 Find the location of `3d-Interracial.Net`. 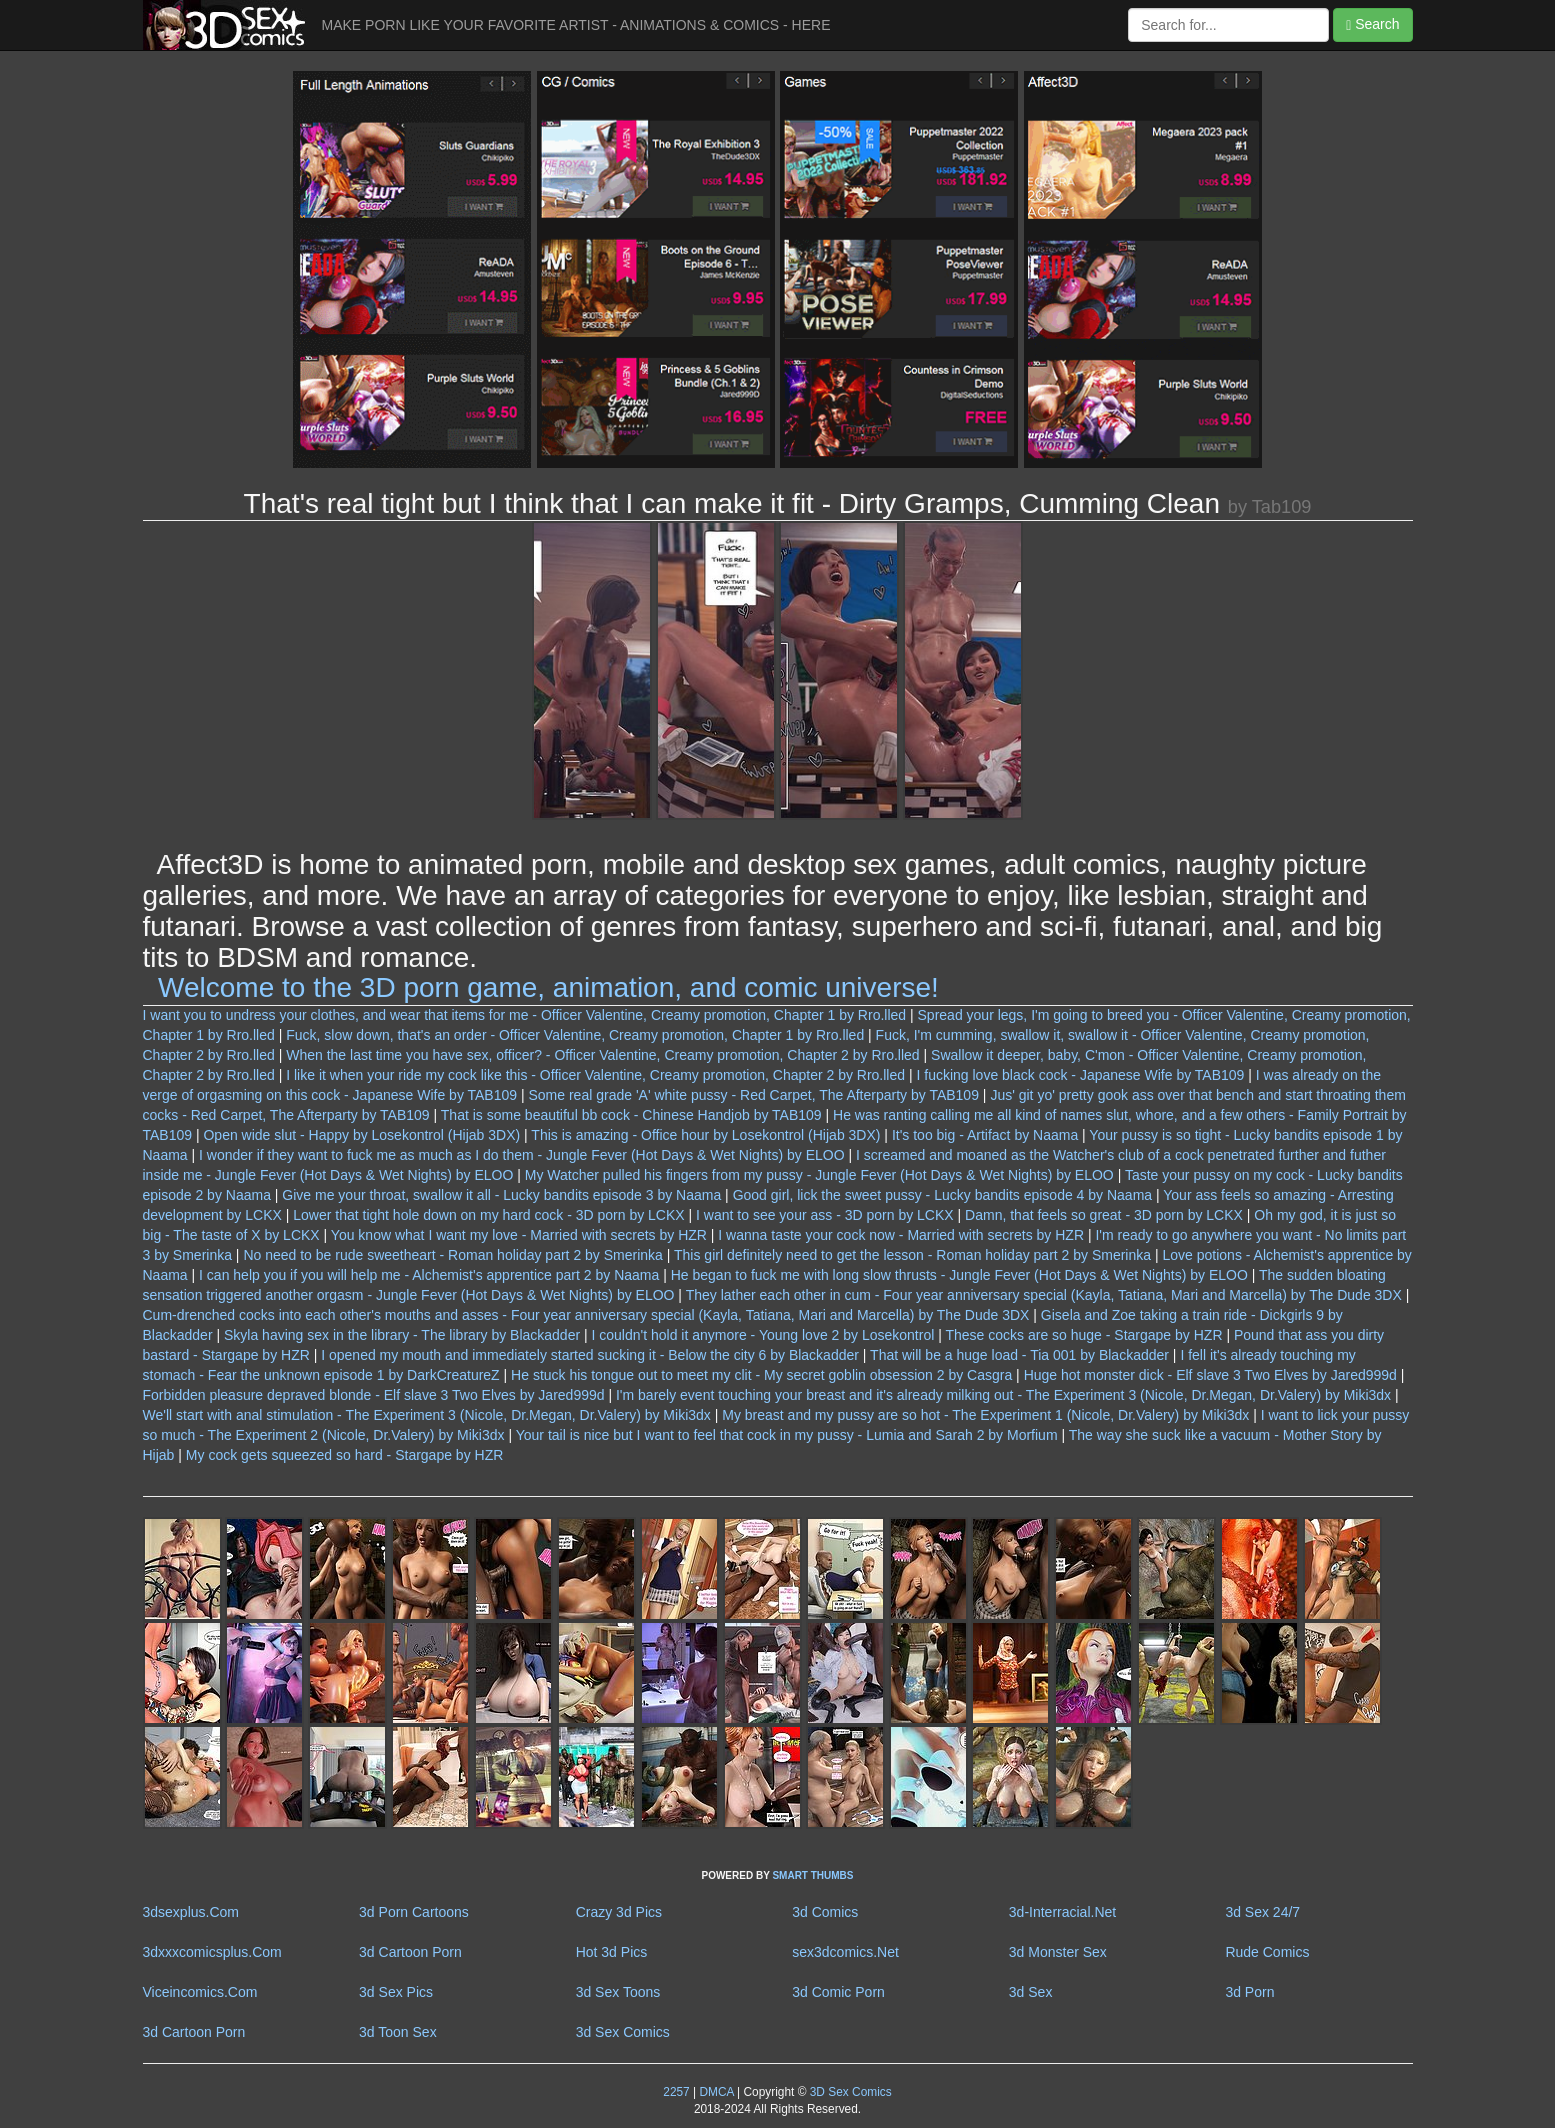

3d-Interracial.Net is located at coordinates (1062, 1912).